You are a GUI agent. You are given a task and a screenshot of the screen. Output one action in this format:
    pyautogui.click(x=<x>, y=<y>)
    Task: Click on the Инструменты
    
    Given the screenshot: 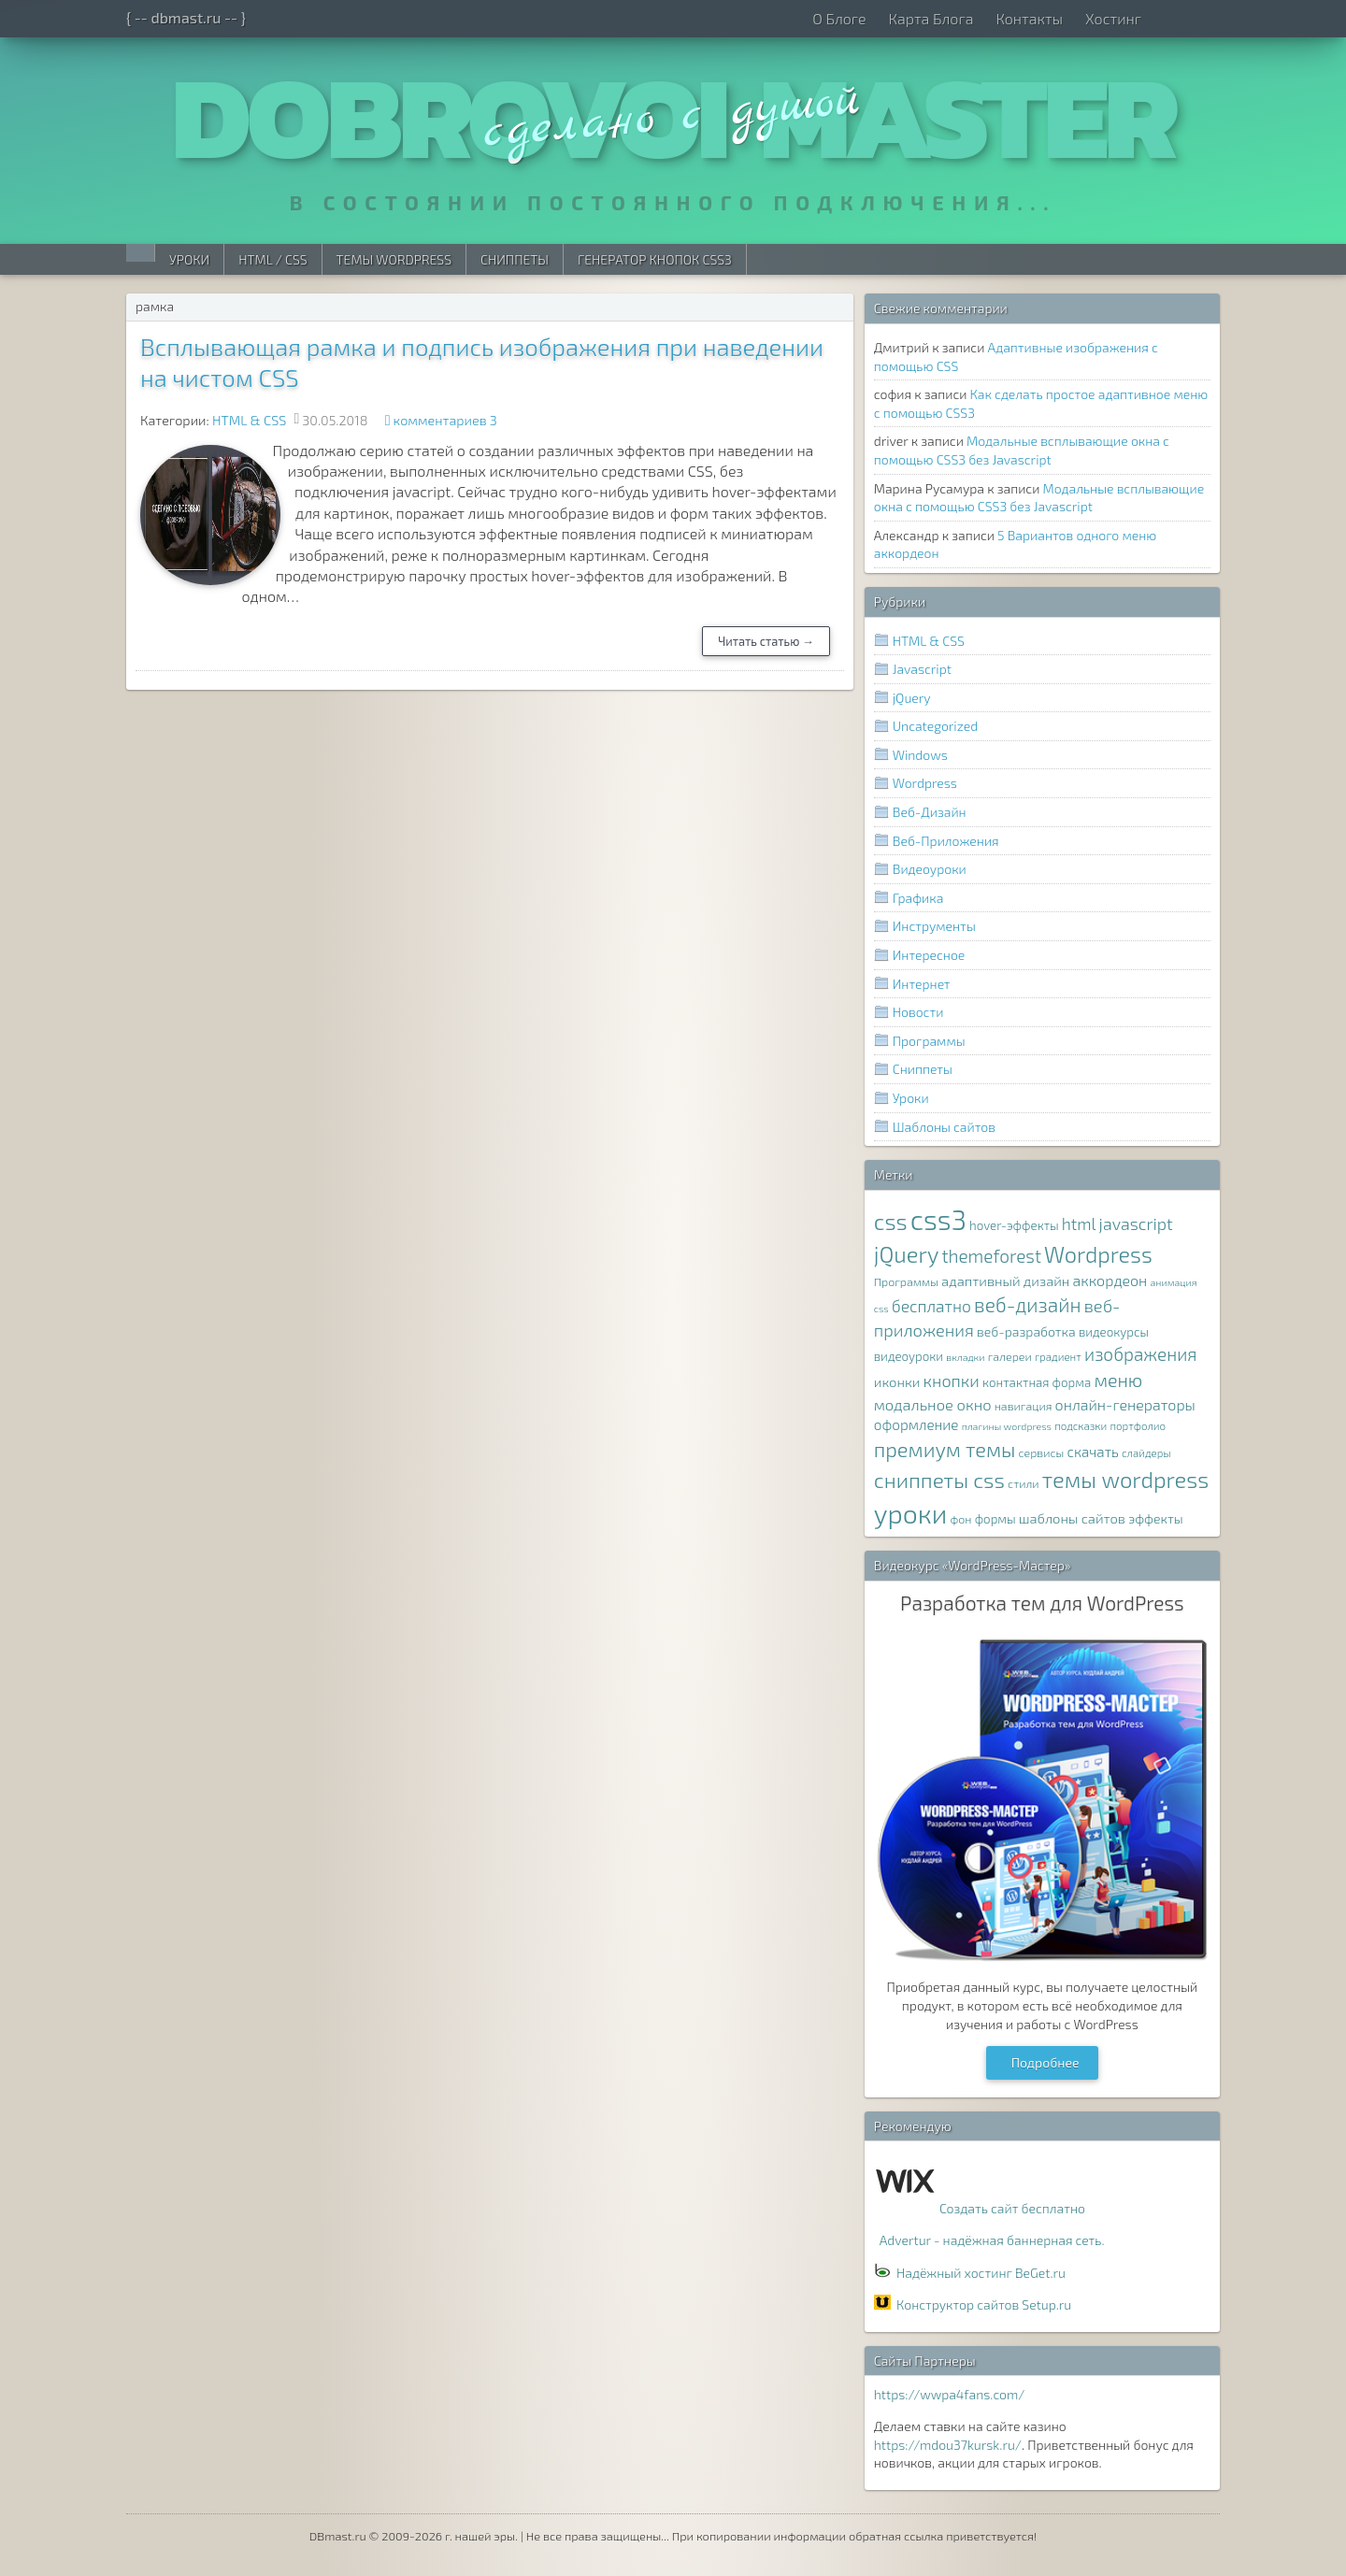 What is the action you would take?
    pyautogui.click(x=934, y=926)
    